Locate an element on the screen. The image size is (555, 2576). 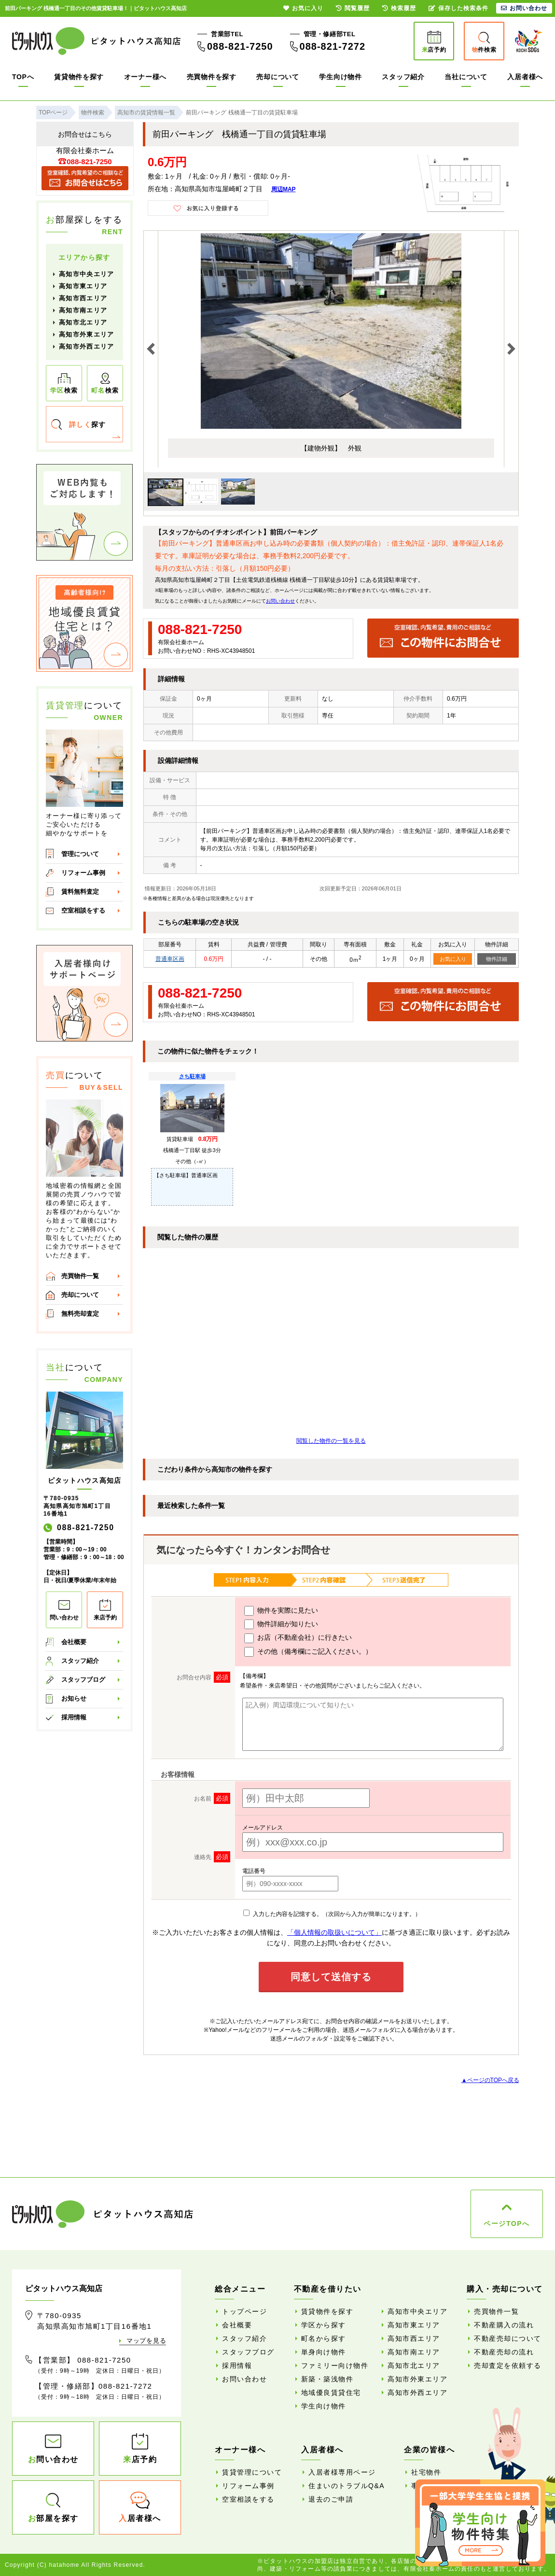
お知らせ is located at coordinates (73, 1698).